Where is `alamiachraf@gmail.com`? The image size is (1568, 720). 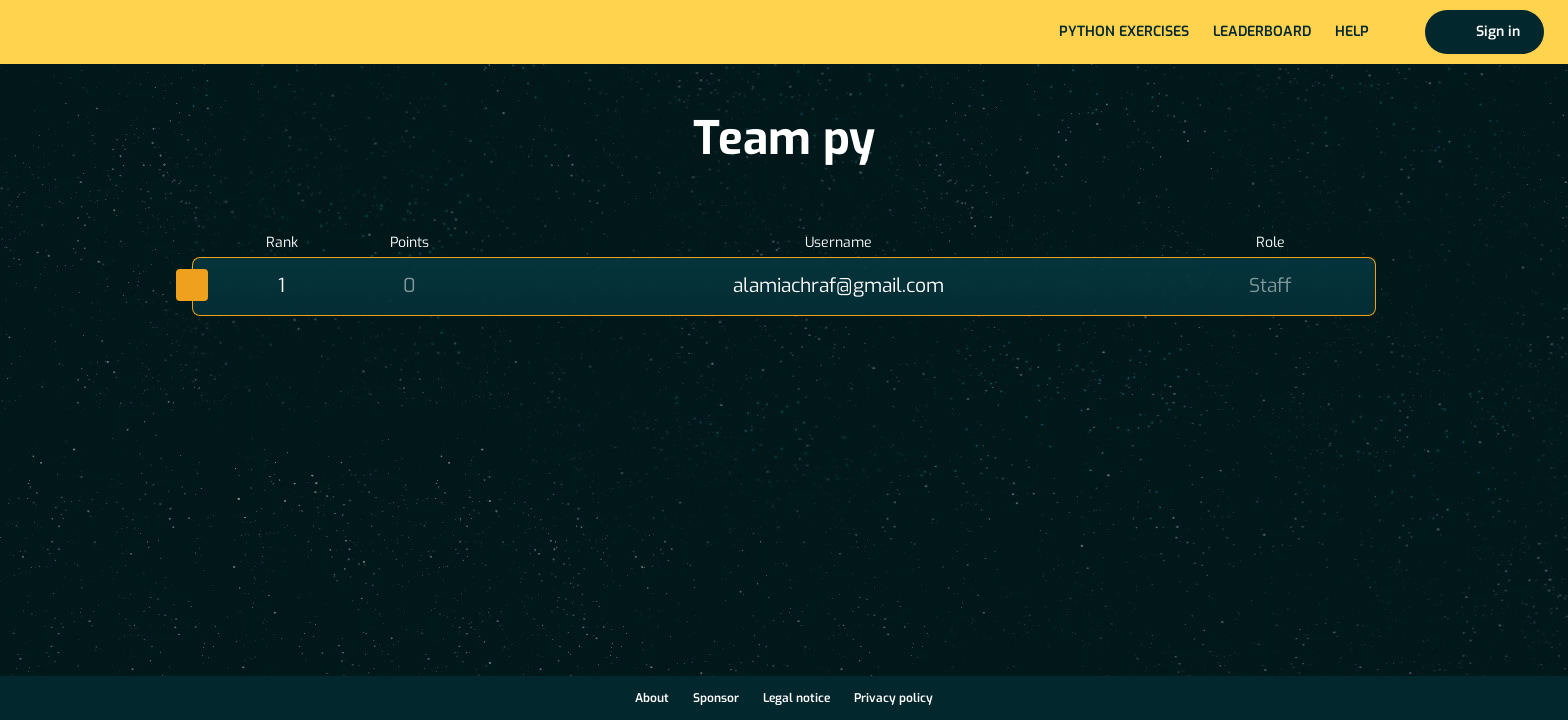
alamiachraf@gmail.com is located at coordinates (838, 285).